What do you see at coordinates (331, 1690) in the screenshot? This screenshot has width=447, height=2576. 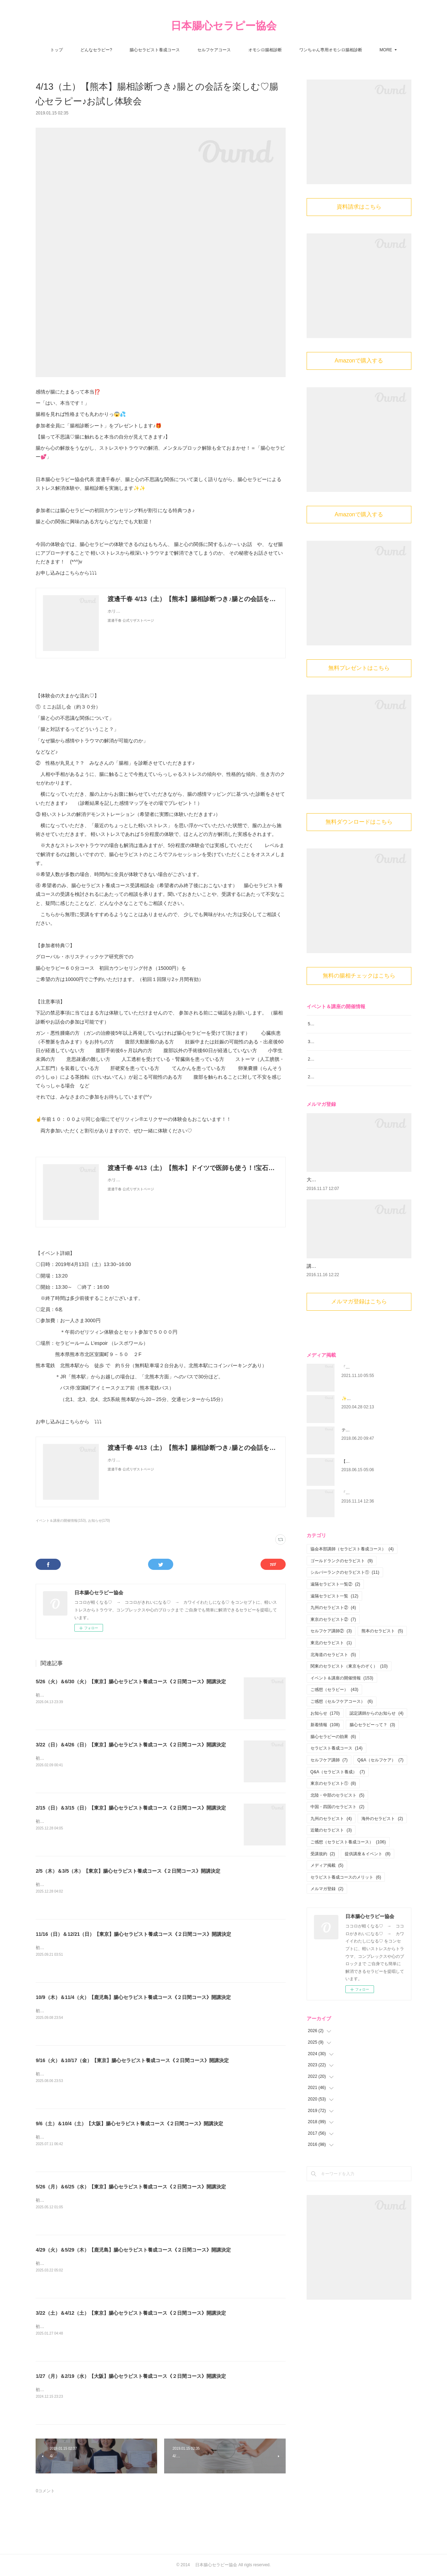 I see `東北のセラピスト` at bounding box center [331, 1690].